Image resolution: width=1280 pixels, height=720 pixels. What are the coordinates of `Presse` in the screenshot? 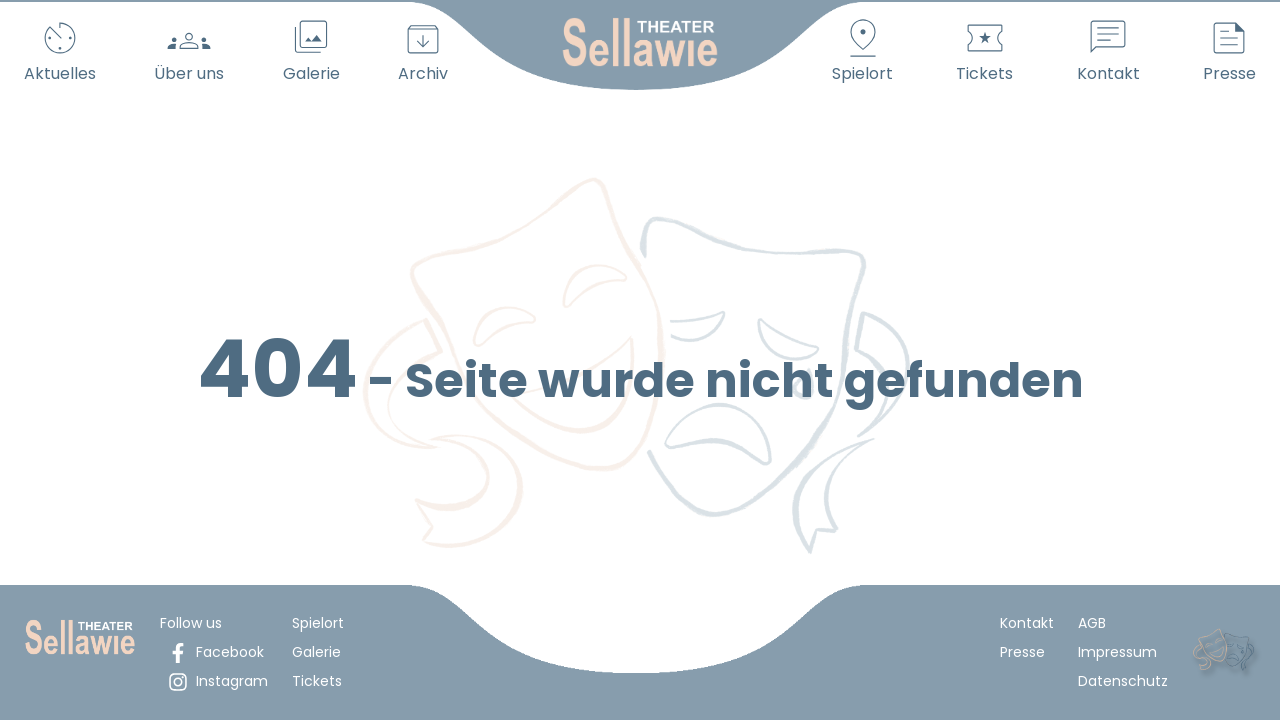 It's located at (1022, 652).